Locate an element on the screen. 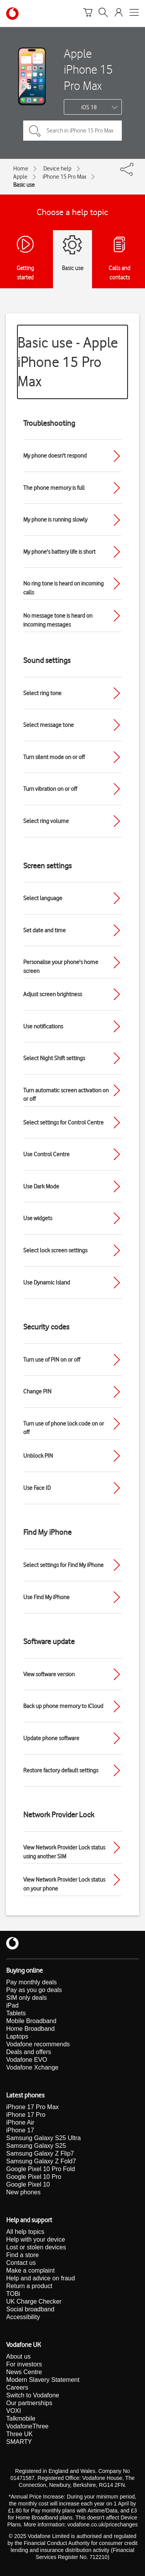 The height and width of the screenshot is (2576, 145). [Open mobile nav] is located at coordinates (134, 13).